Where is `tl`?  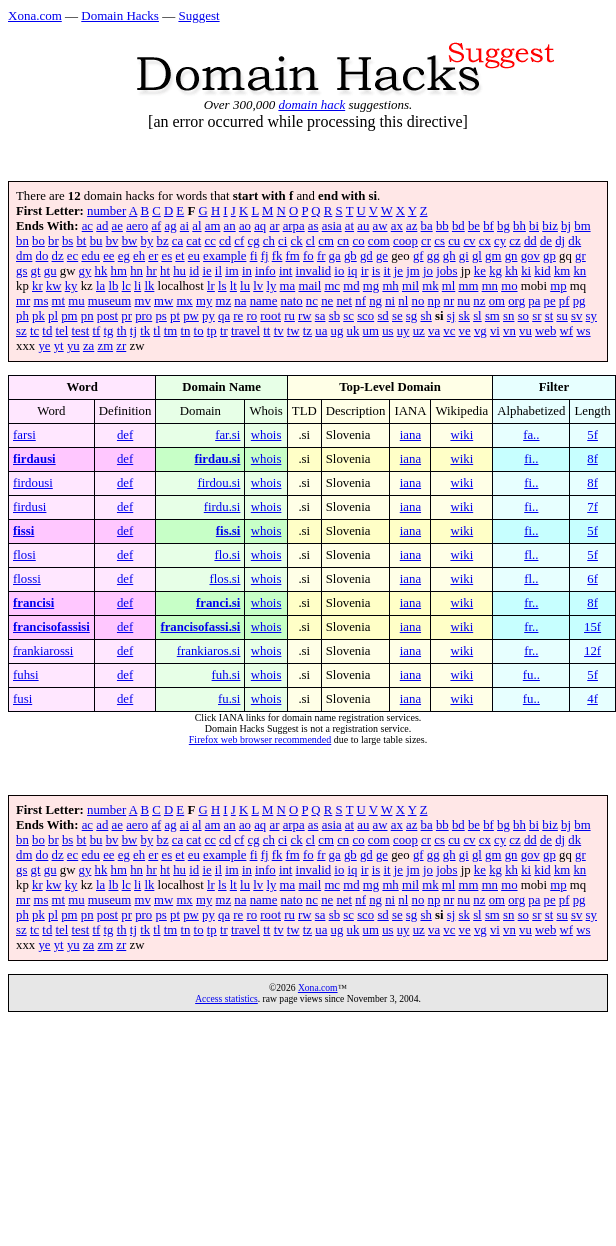 tl is located at coordinates (156, 331).